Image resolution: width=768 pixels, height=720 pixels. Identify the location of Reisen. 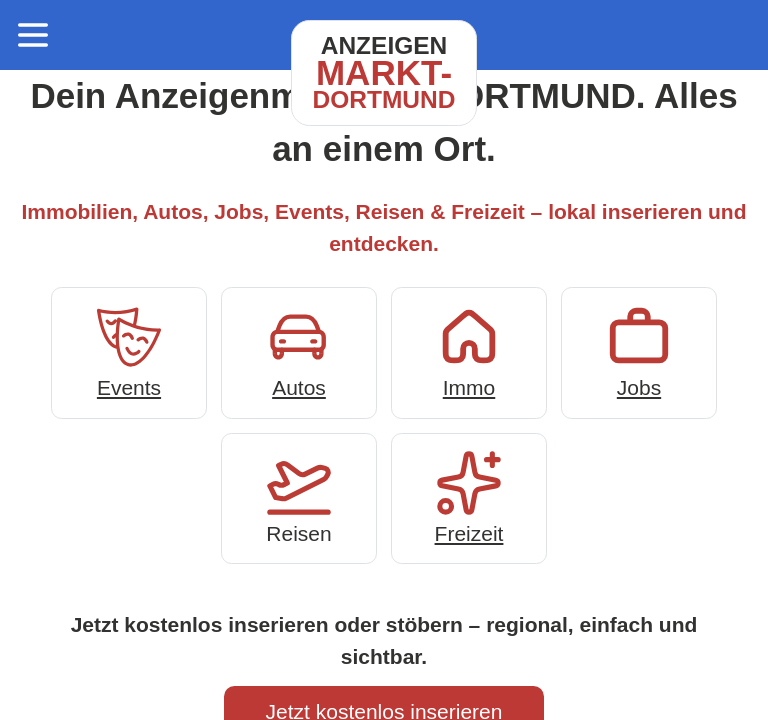
(299, 496).